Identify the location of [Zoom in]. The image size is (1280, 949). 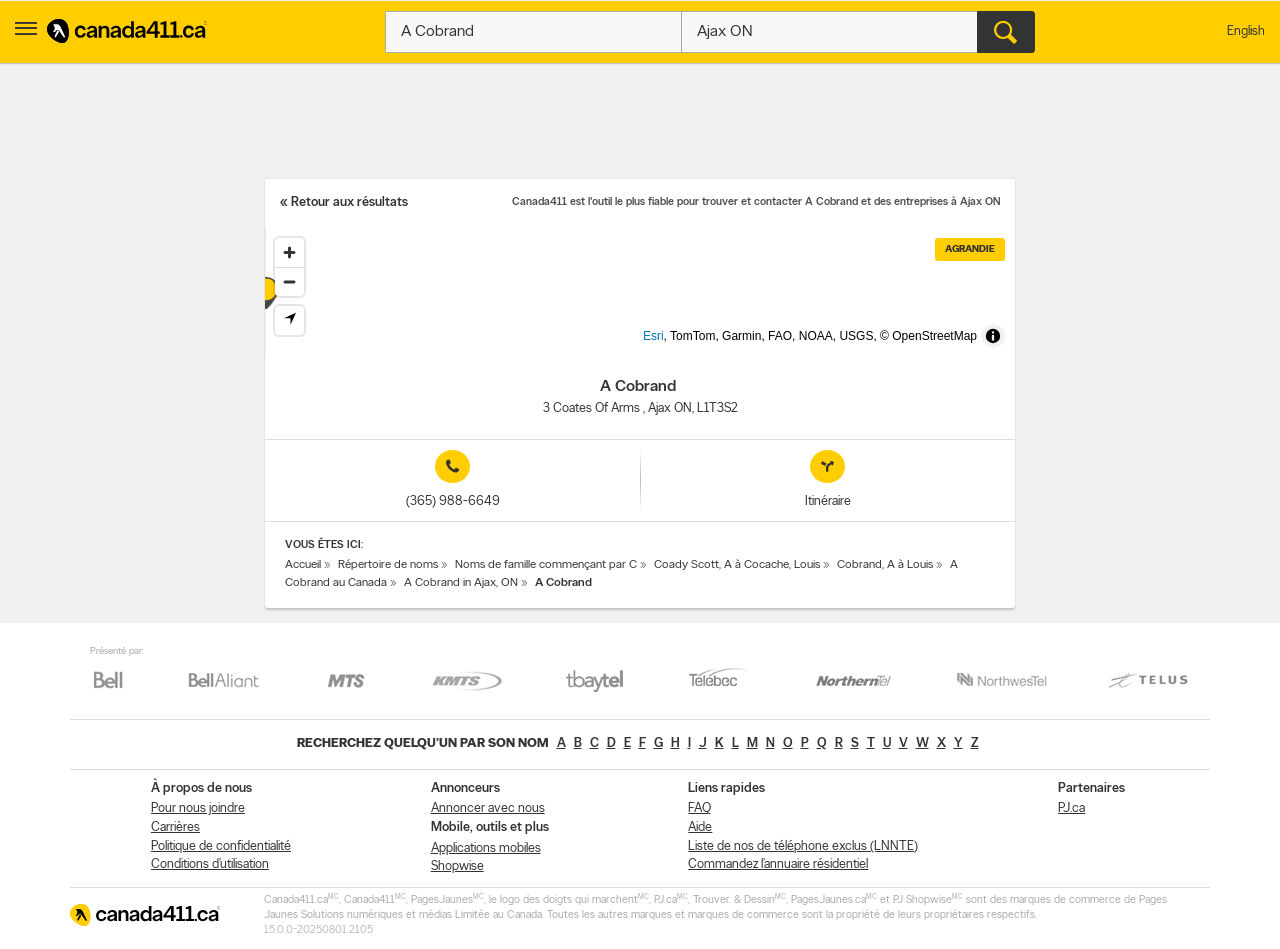
(289, 252).